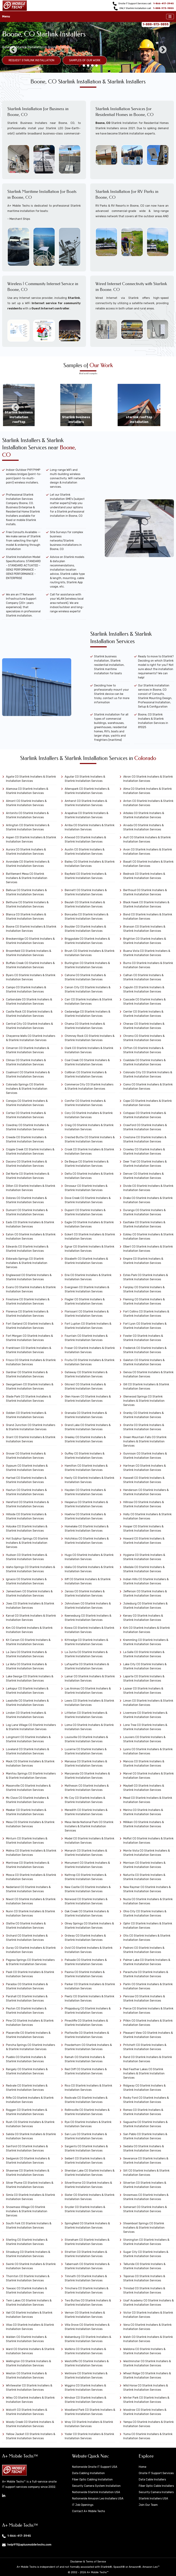 This screenshot has height=2576, width=176. What do you see at coordinates (144, 2278) in the screenshot?
I see `Toponas CO Starlink Installers & Starlink Installation Services` at bounding box center [144, 2278].